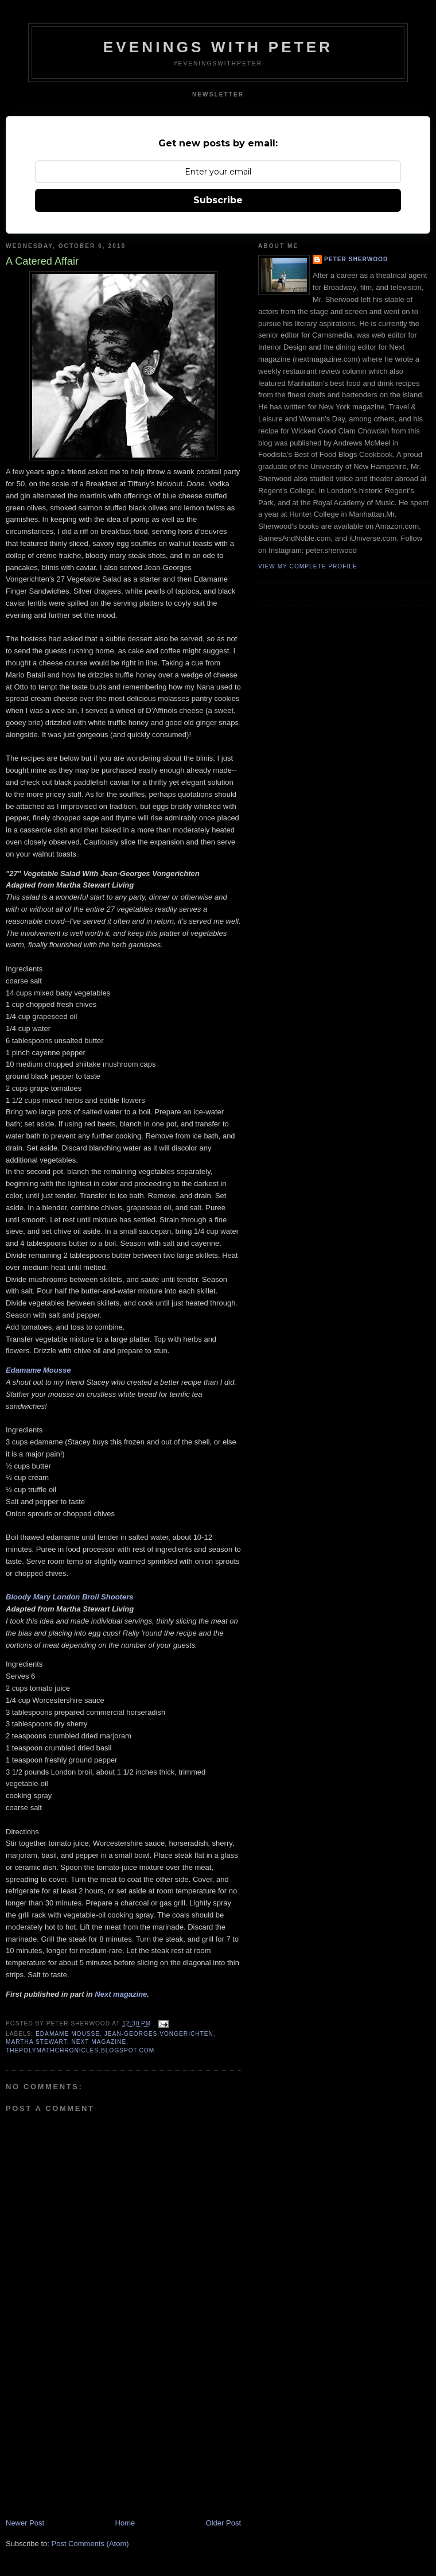 This screenshot has height=2576, width=436. What do you see at coordinates (25, 2523) in the screenshot?
I see `Newer Post` at bounding box center [25, 2523].